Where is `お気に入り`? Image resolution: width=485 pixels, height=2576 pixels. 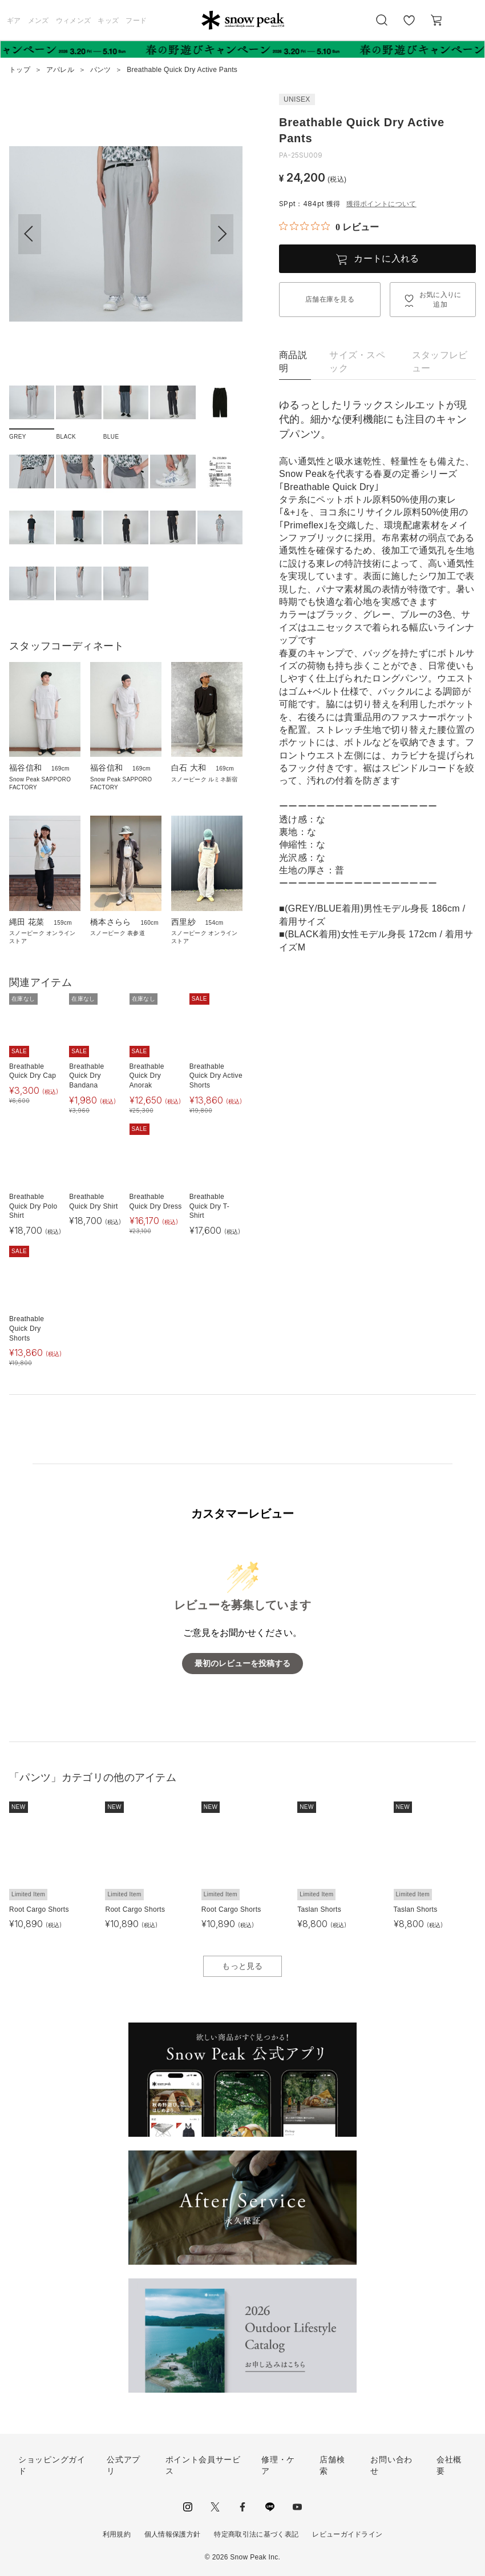 お気に入り is located at coordinates (408, 26).